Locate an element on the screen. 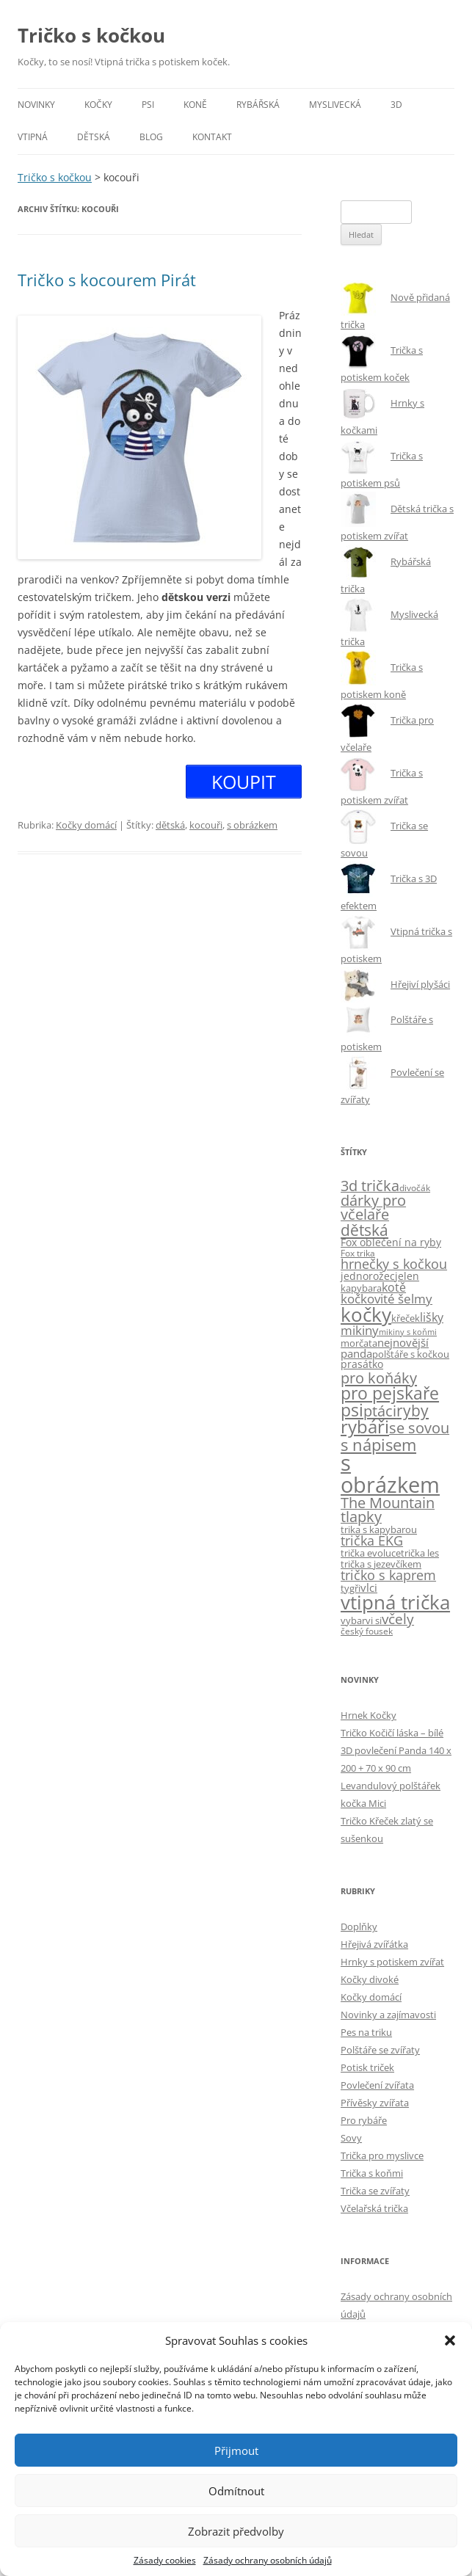  dětská is located at coordinates (170, 825).